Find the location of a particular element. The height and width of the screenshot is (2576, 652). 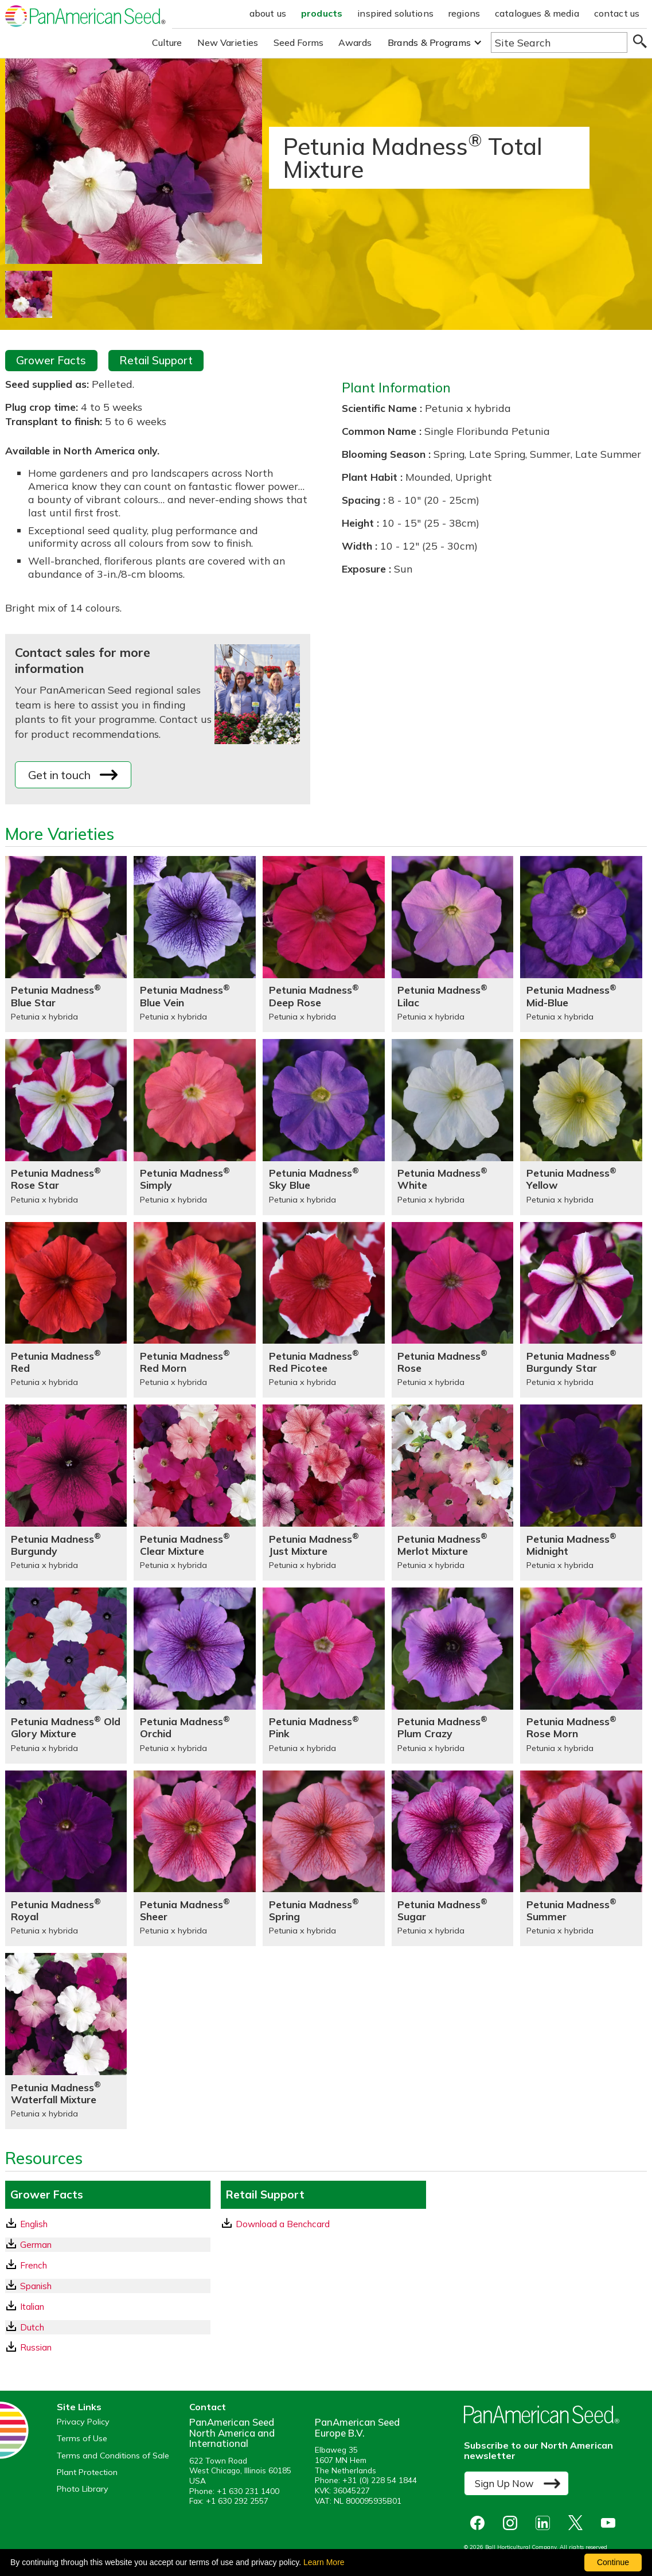

[Spanish GrowerFacts pdf Download] is located at coordinates (107, 2286).